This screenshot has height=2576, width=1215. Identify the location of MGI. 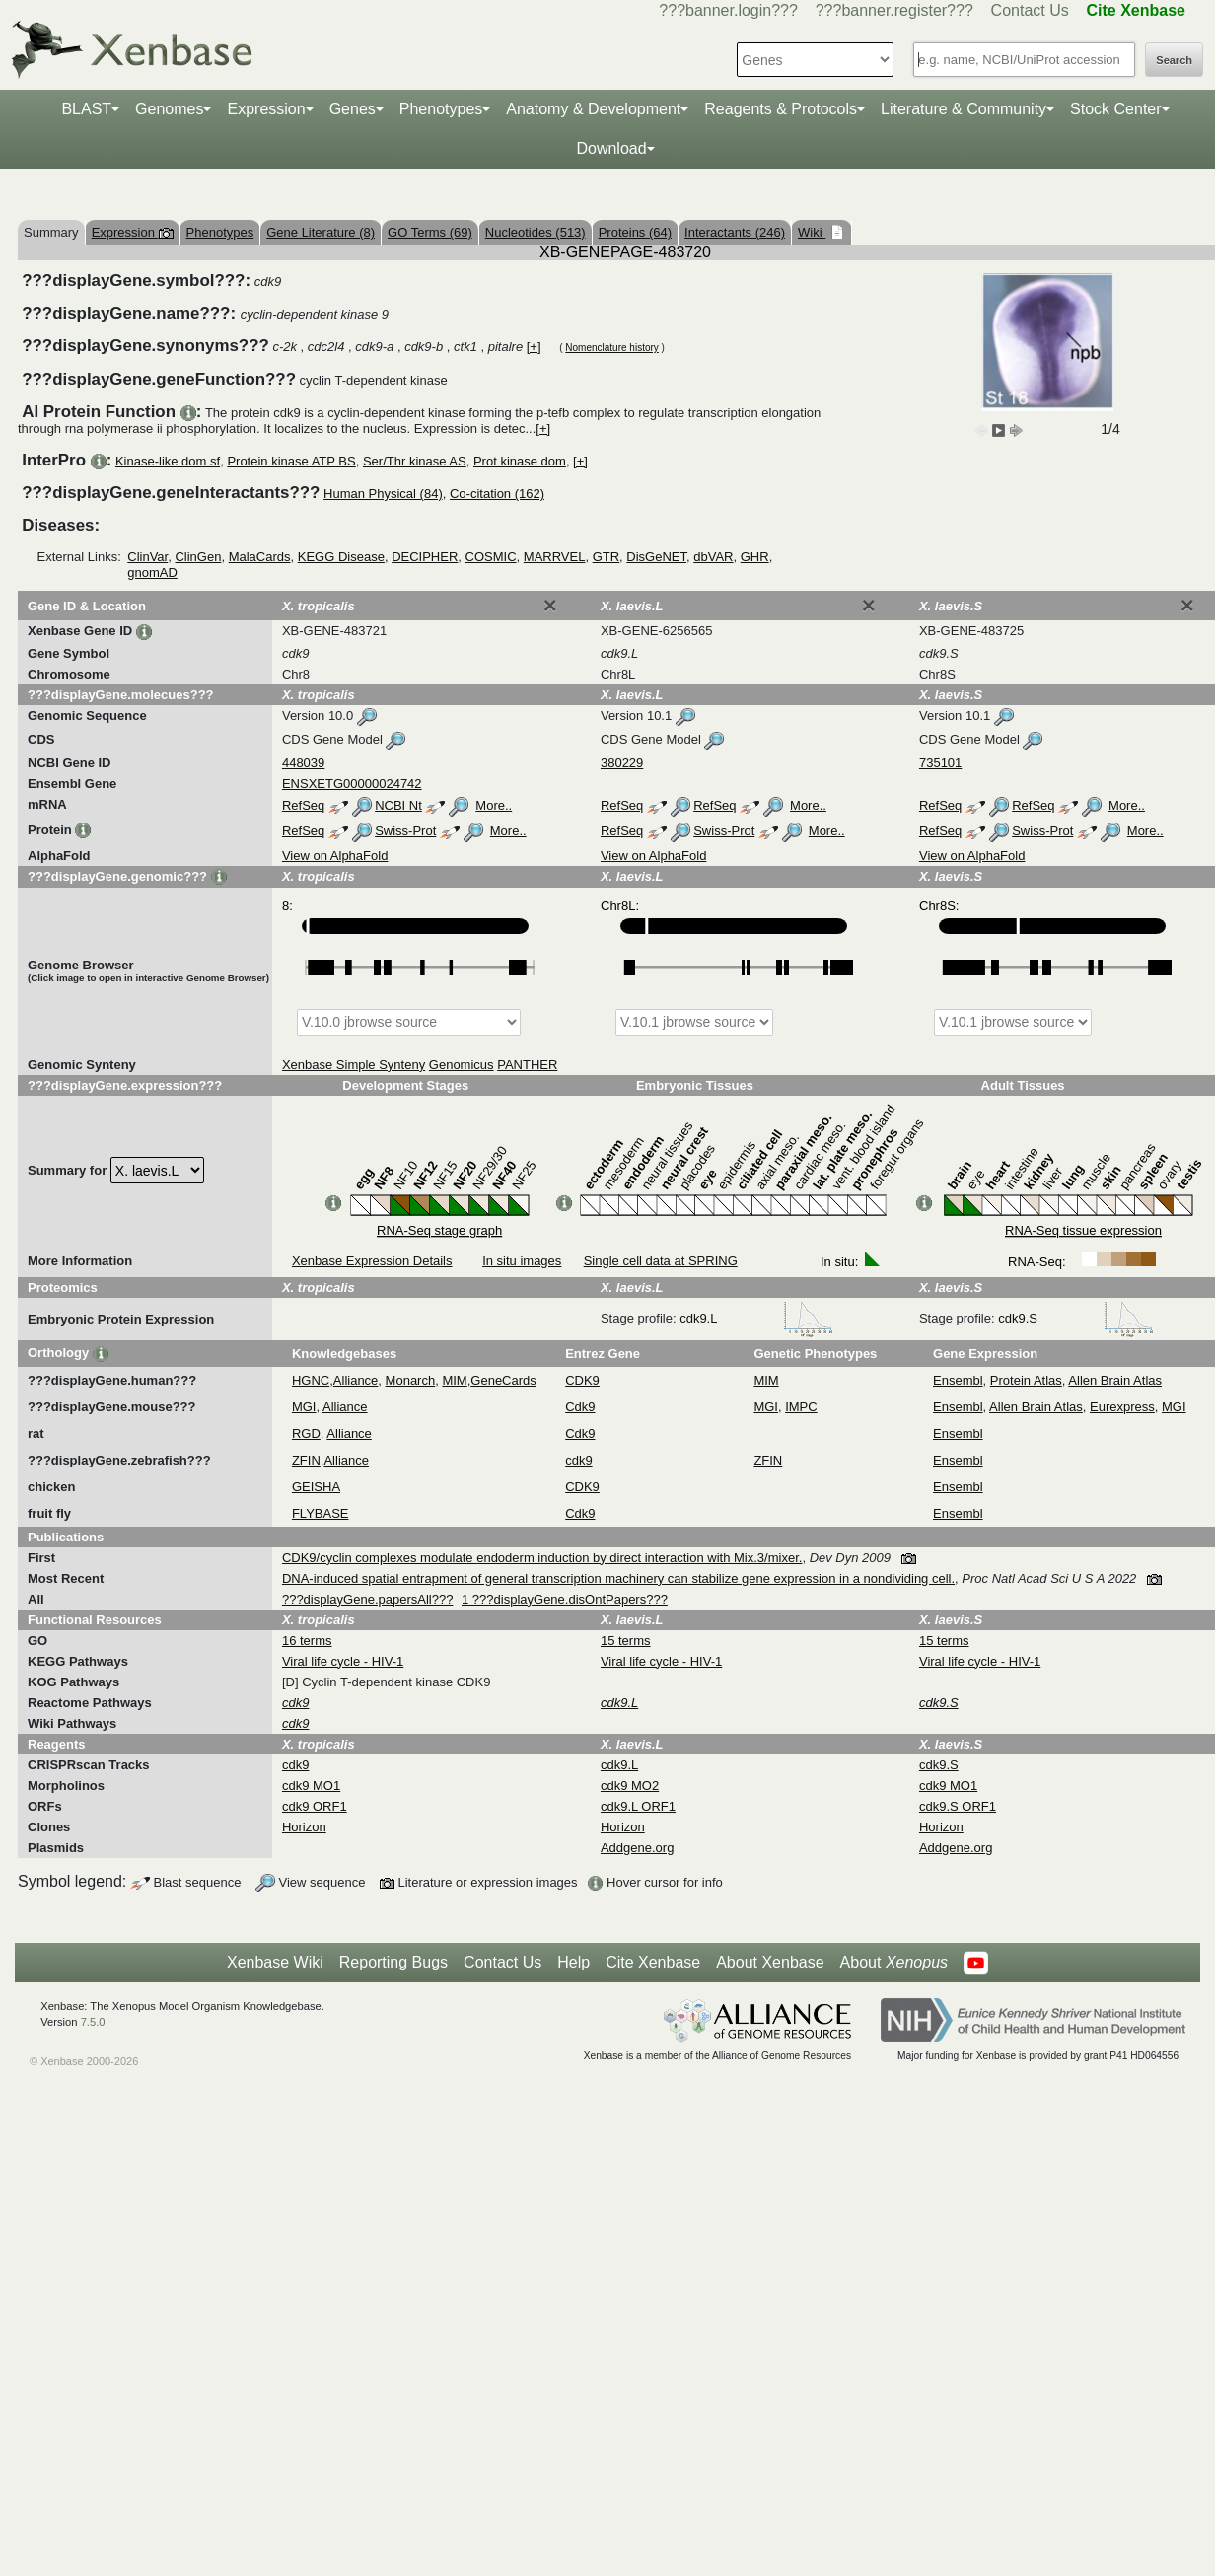
(304, 1406).